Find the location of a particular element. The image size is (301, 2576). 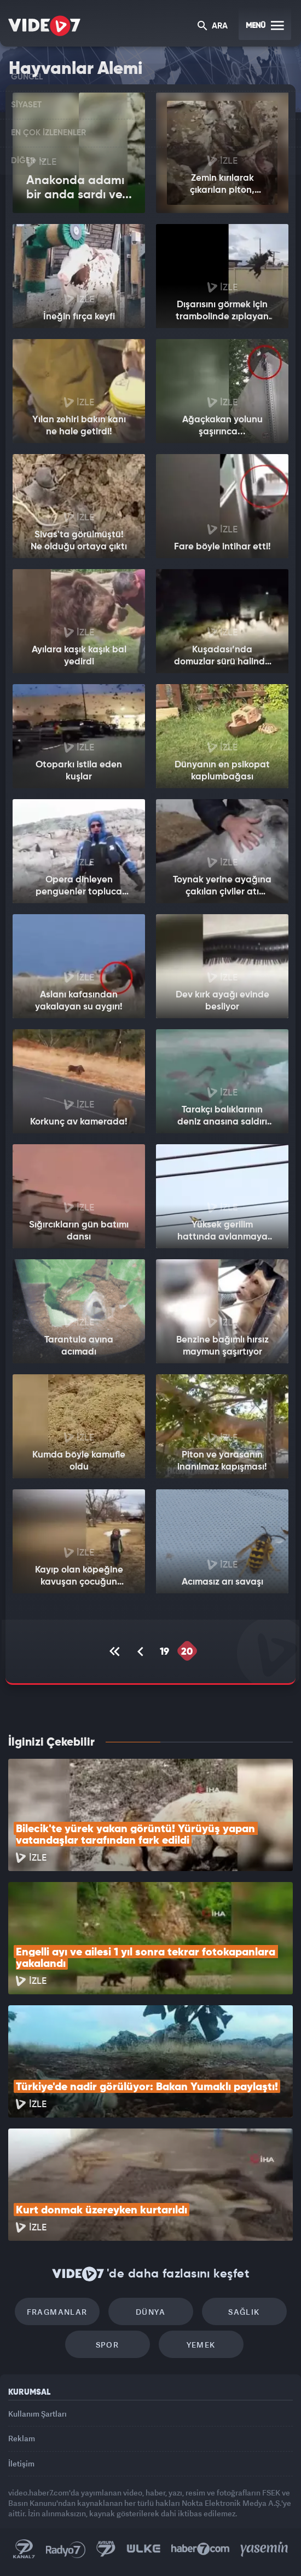

Kanal 7 Avrupa is located at coordinates (106, 2549).